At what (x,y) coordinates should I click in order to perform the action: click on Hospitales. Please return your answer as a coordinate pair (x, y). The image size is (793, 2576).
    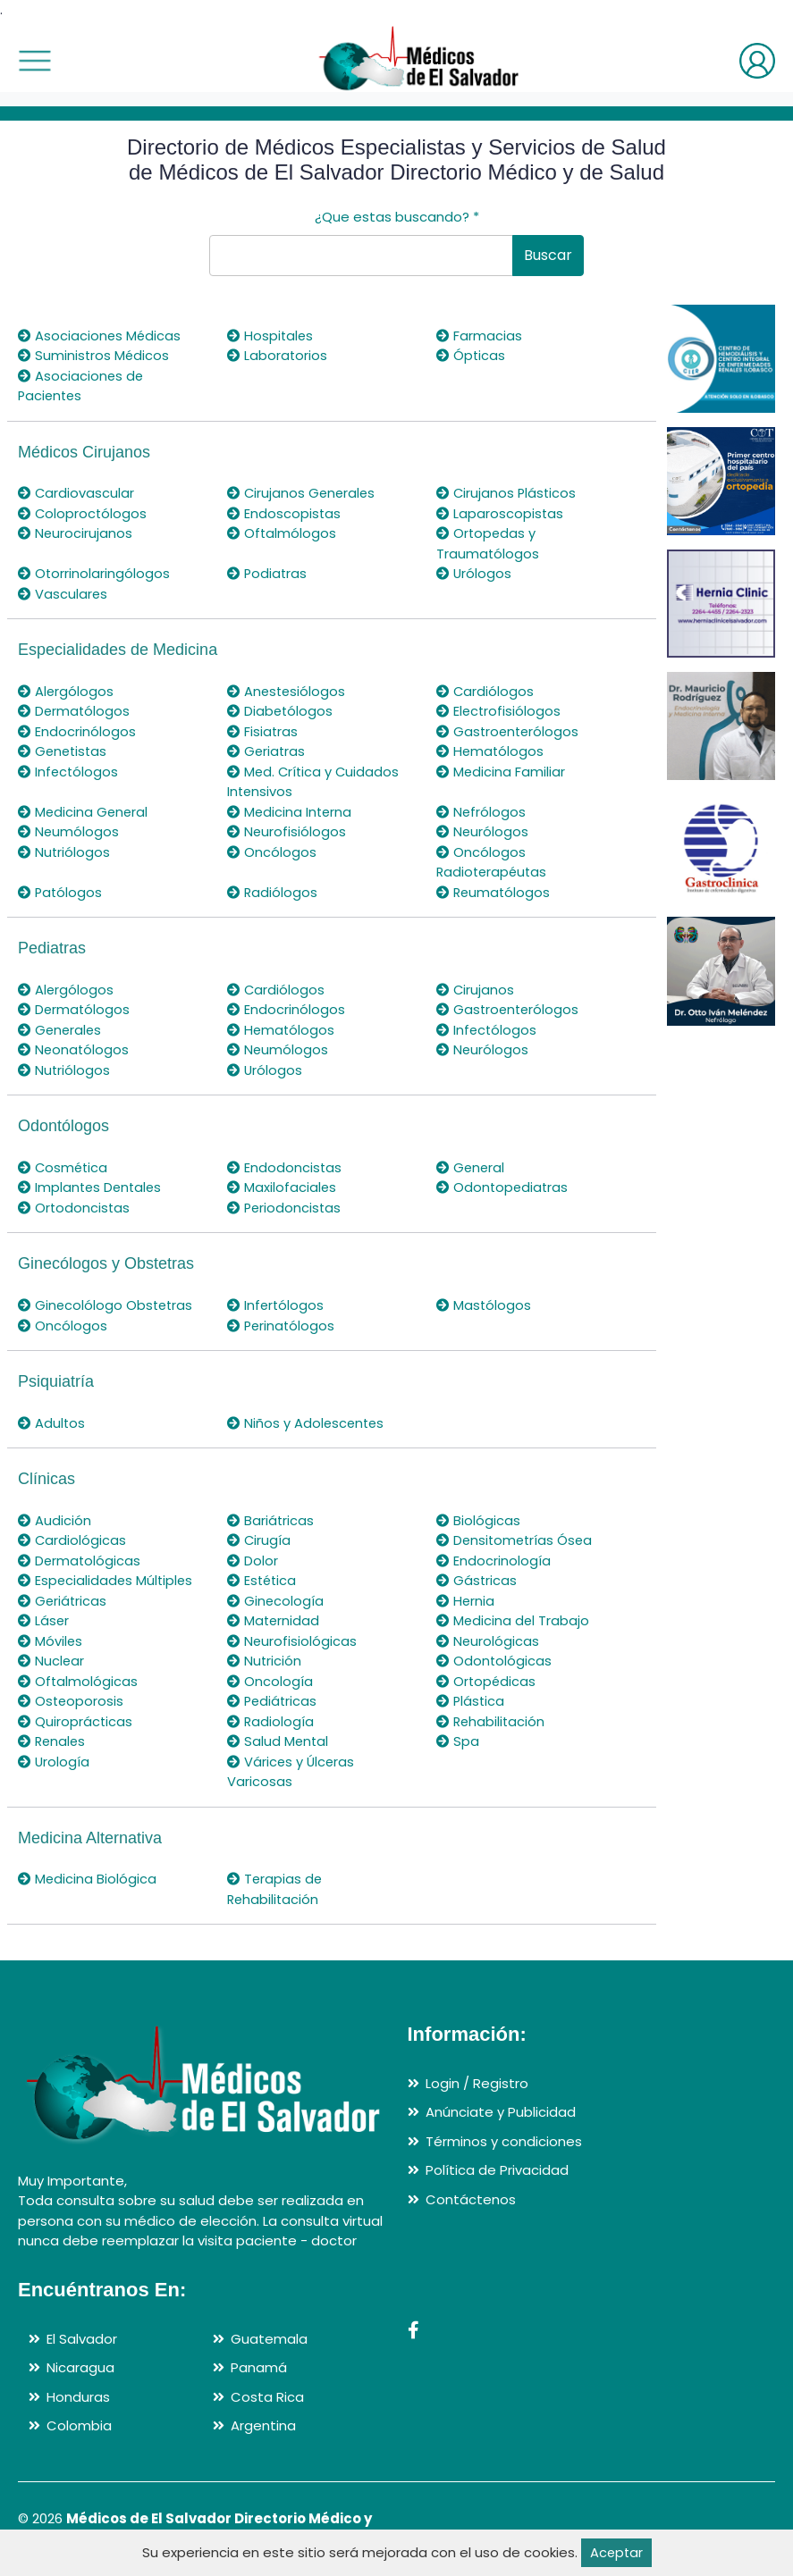
    Looking at the image, I should click on (271, 335).